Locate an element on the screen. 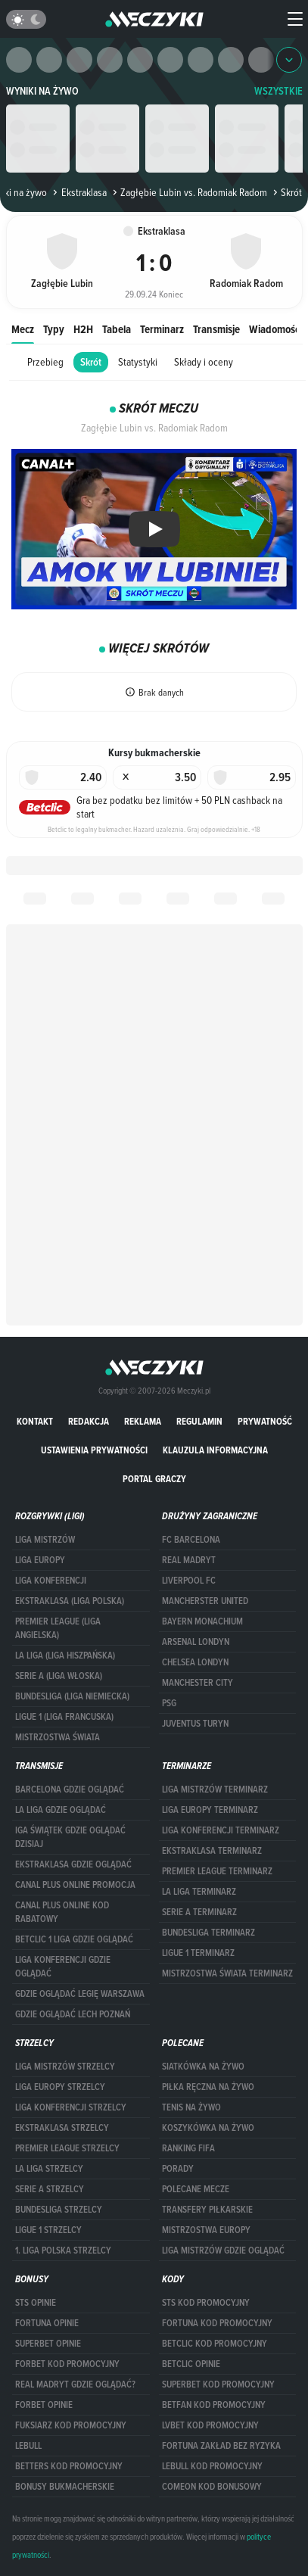 This screenshot has width=308, height=2576. Transmisje is located at coordinates (216, 329).